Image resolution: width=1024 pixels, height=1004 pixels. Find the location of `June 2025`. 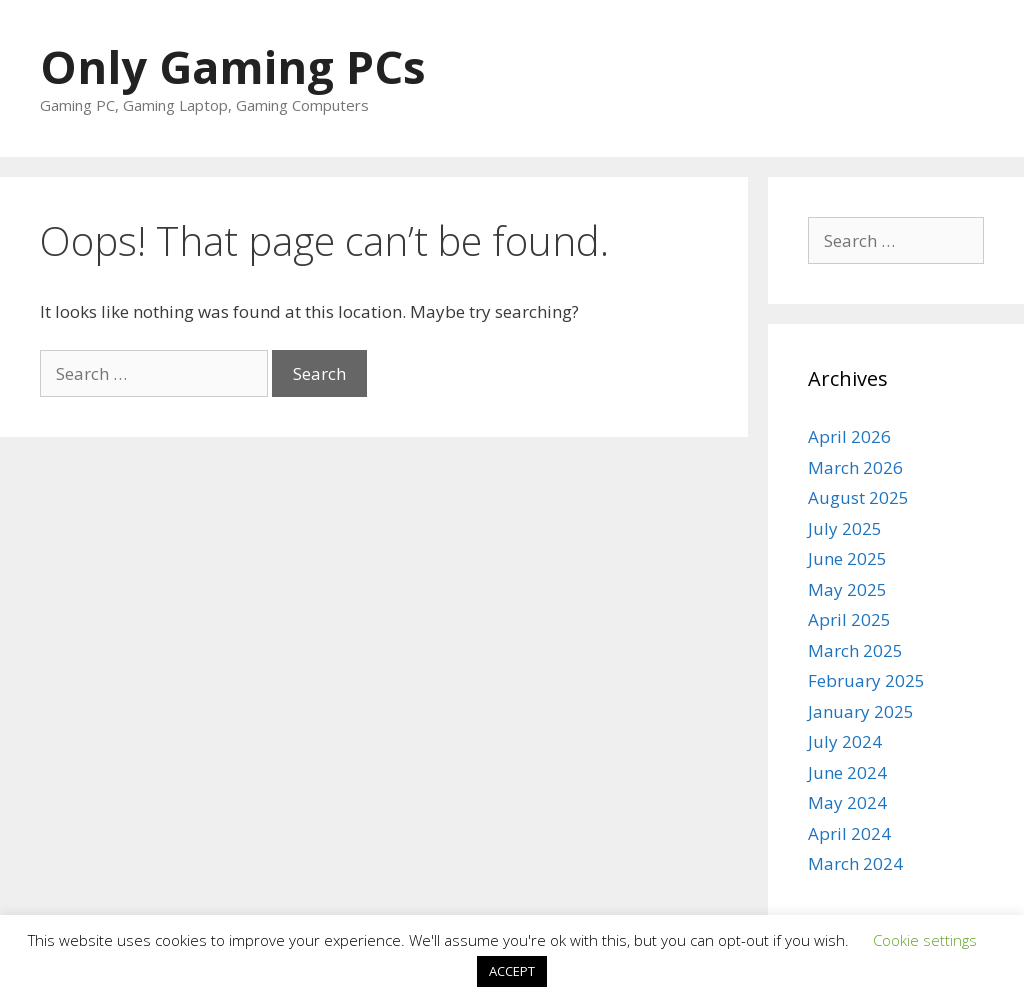

June 2025 is located at coordinates (847, 558).